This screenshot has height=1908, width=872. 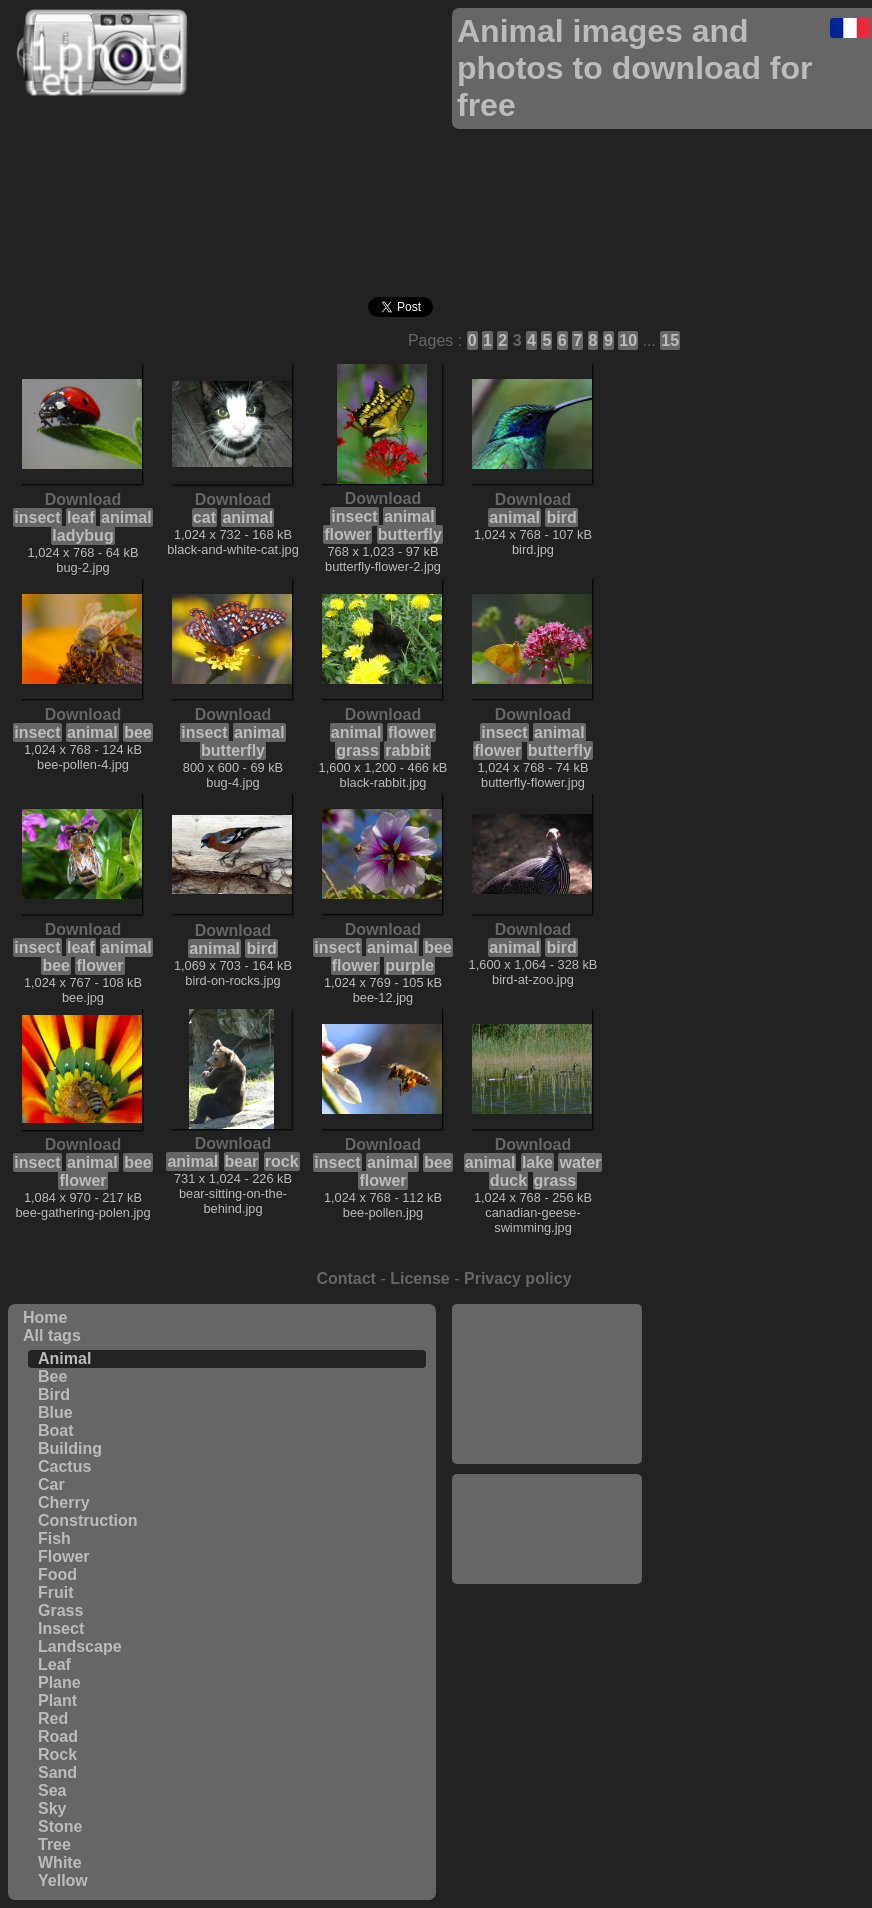 What do you see at coordinates (54, 1664) in the screenshot?
I see `Leaf` at bounding box center [54, 1664].